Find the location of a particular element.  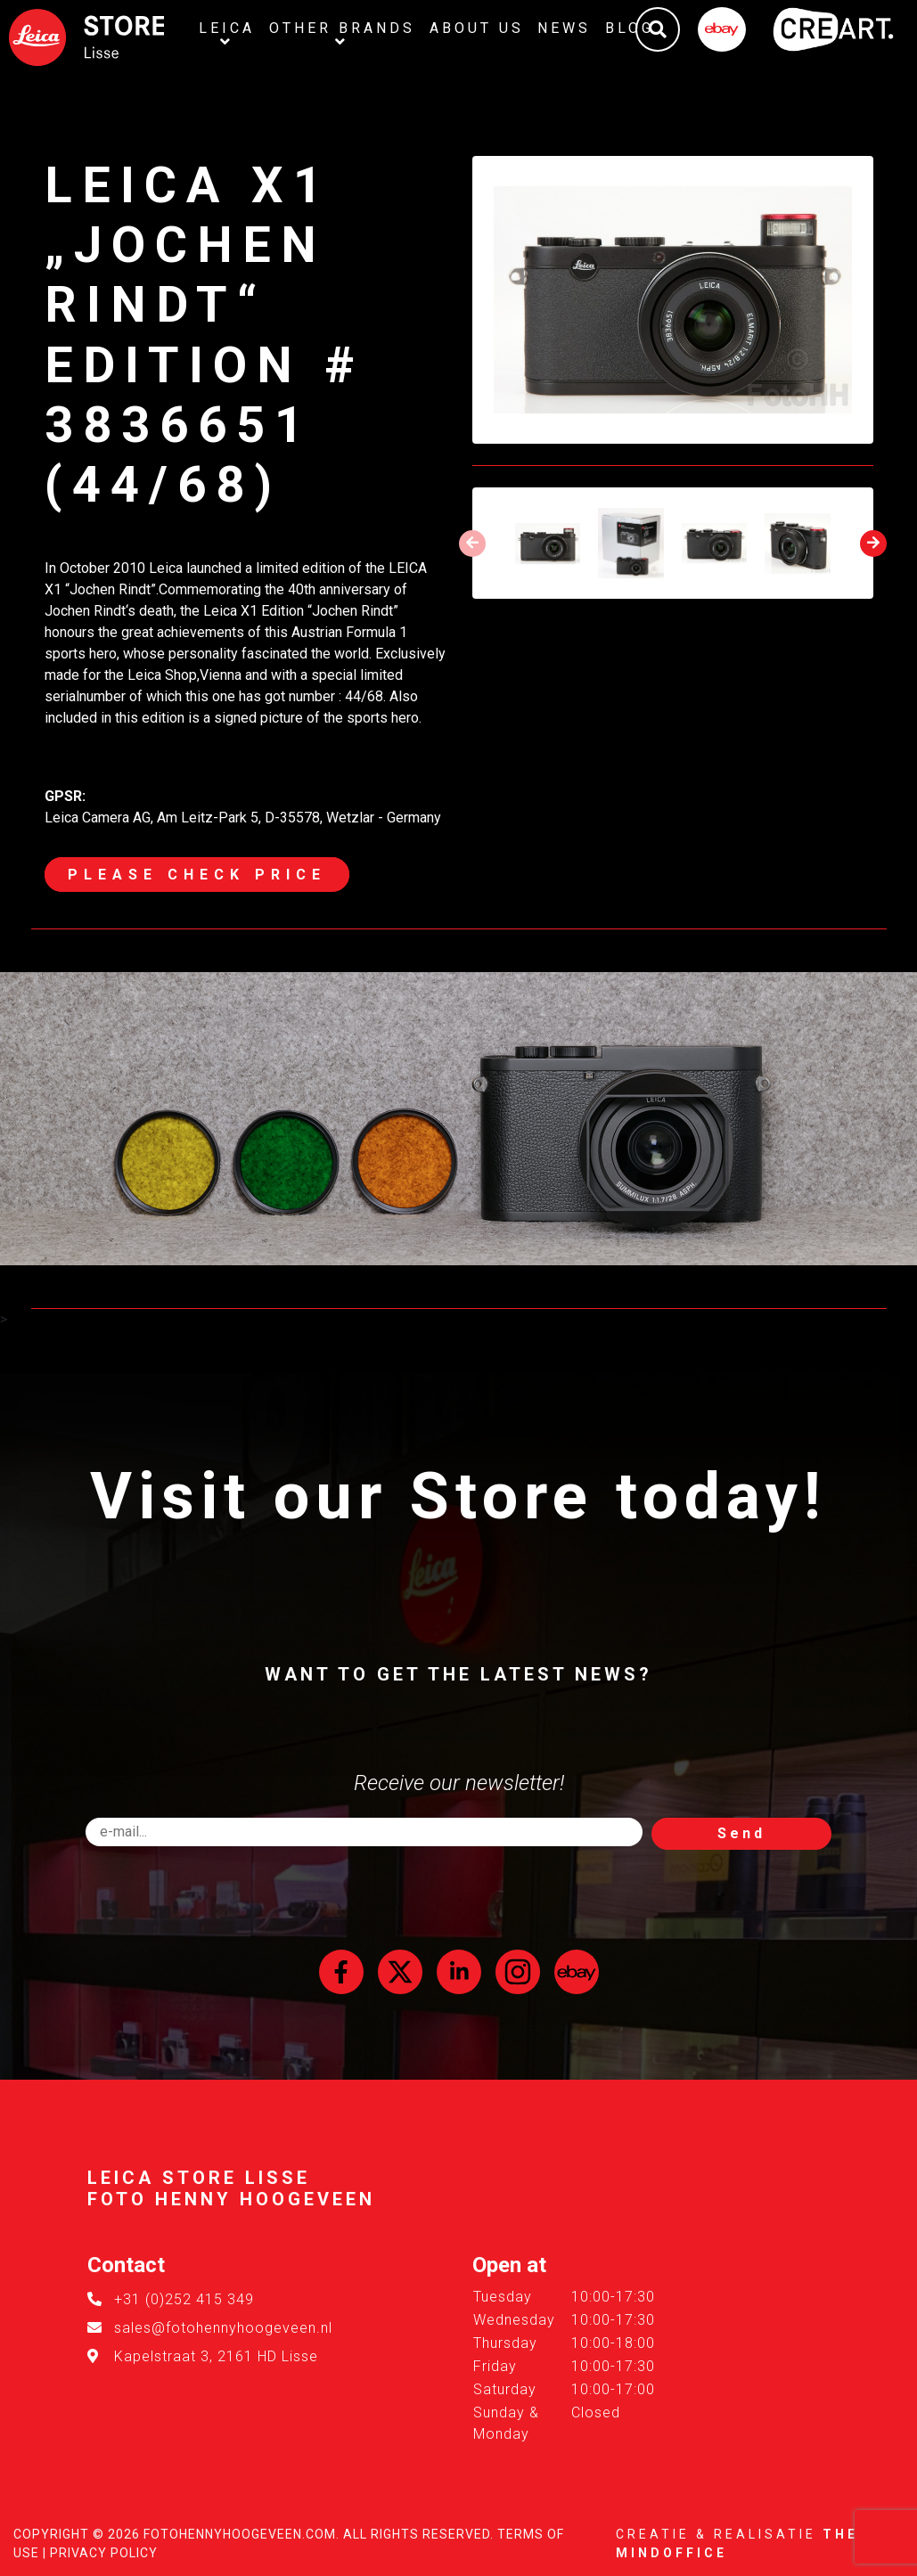

About us is located at coordinates (477, 28).